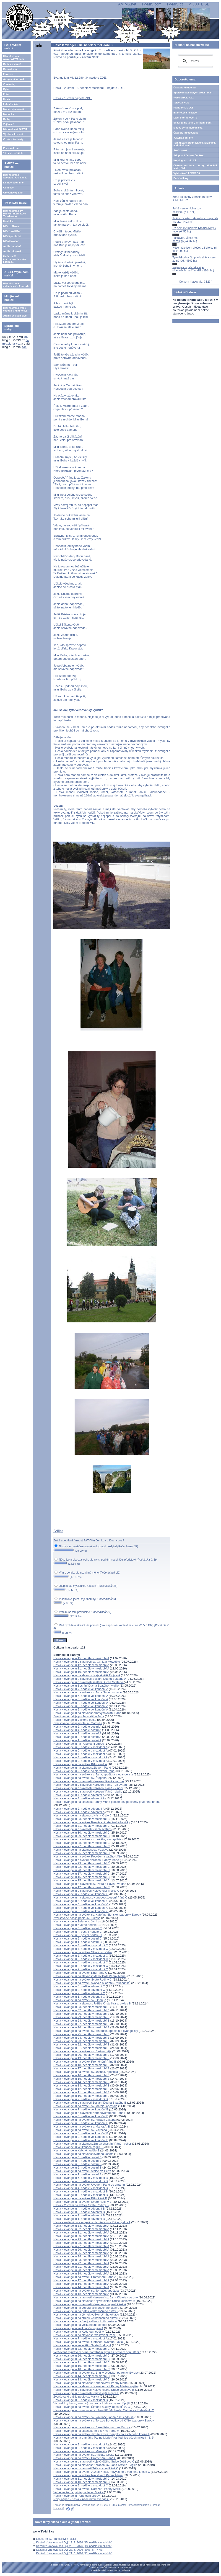 The image size is (221, 2576). I want to click on Hesla k evangeliu 16. neděle v mezidobí C, so click(81, 1877).